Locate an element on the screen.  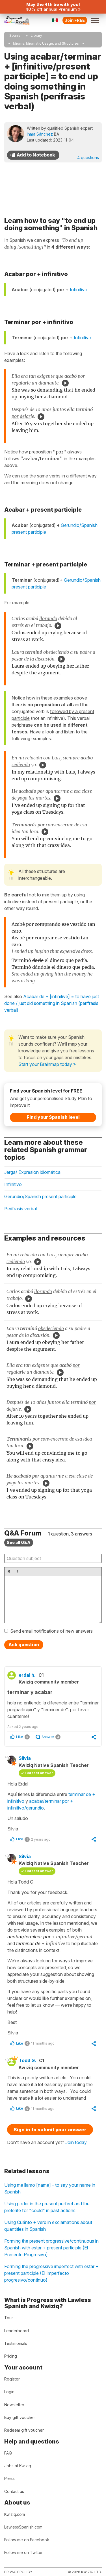
LawlessSpanish.com is located at coordinates (23, 2527).